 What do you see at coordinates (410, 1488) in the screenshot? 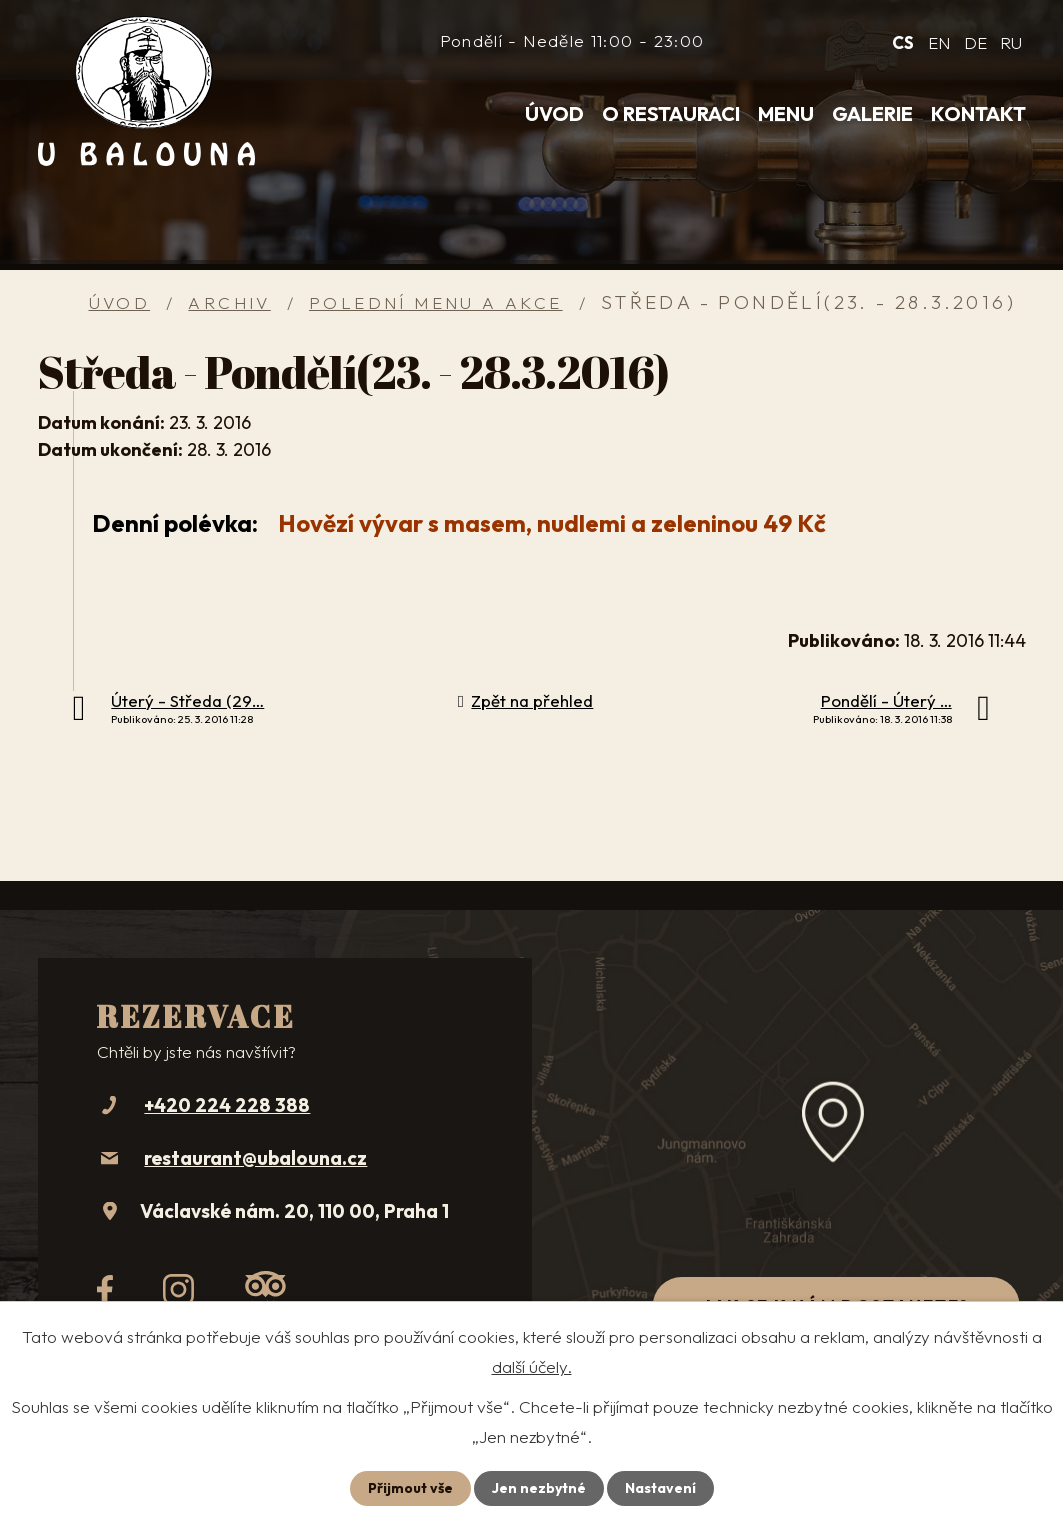
I see `Přijmout vše [Přijmout všechny cookies]` at bounding box center [410, 1488].